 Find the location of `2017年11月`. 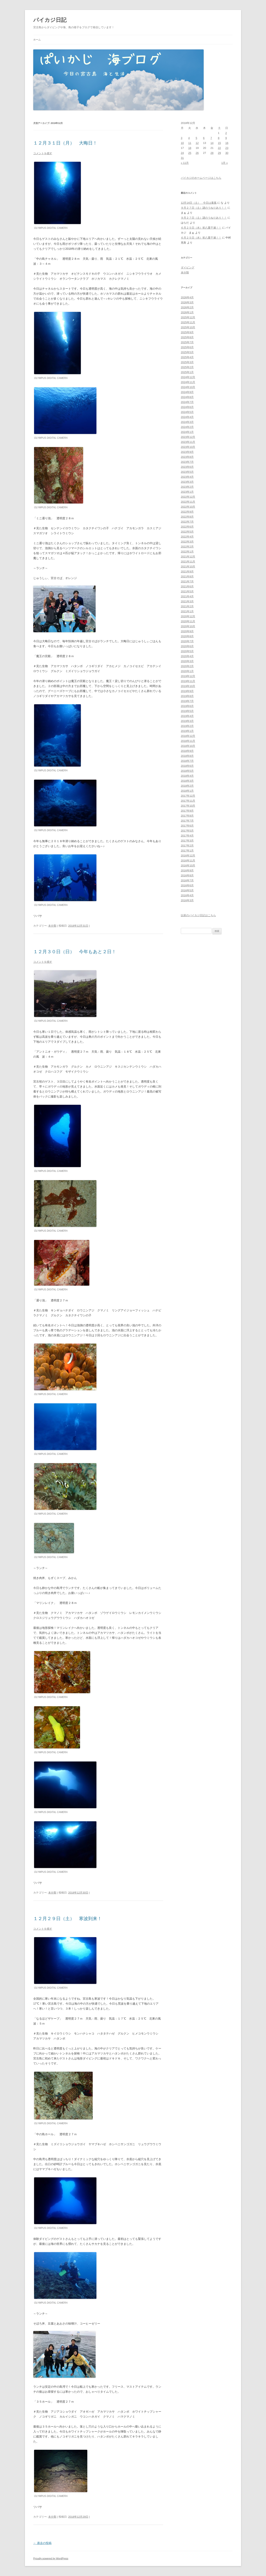

2017年11月 is located at coordinates (188, 800).